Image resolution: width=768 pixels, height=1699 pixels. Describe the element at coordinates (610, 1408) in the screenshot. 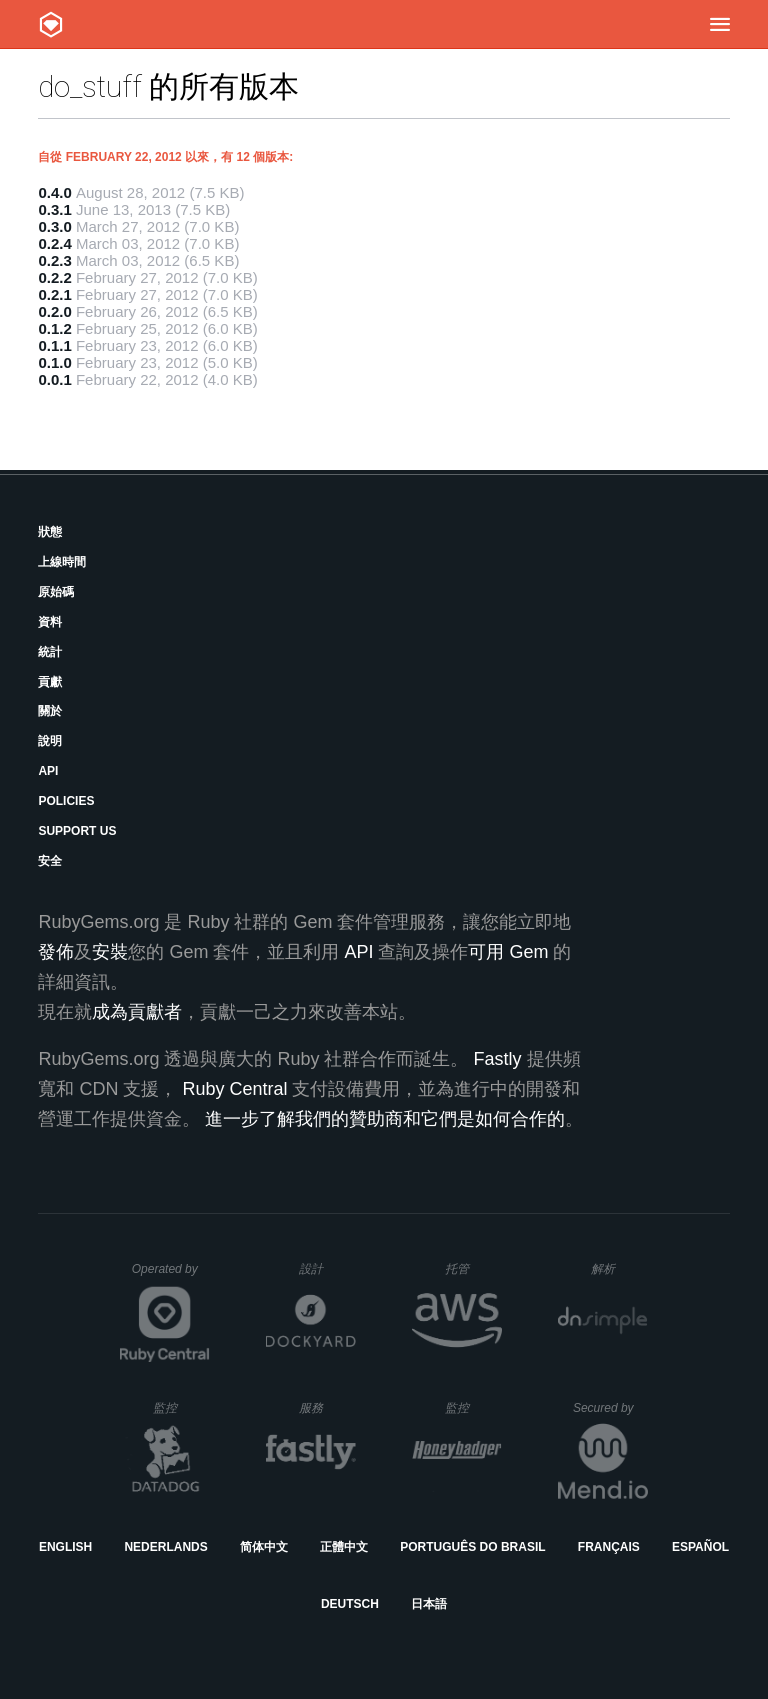

I see `Secured by` at that location.